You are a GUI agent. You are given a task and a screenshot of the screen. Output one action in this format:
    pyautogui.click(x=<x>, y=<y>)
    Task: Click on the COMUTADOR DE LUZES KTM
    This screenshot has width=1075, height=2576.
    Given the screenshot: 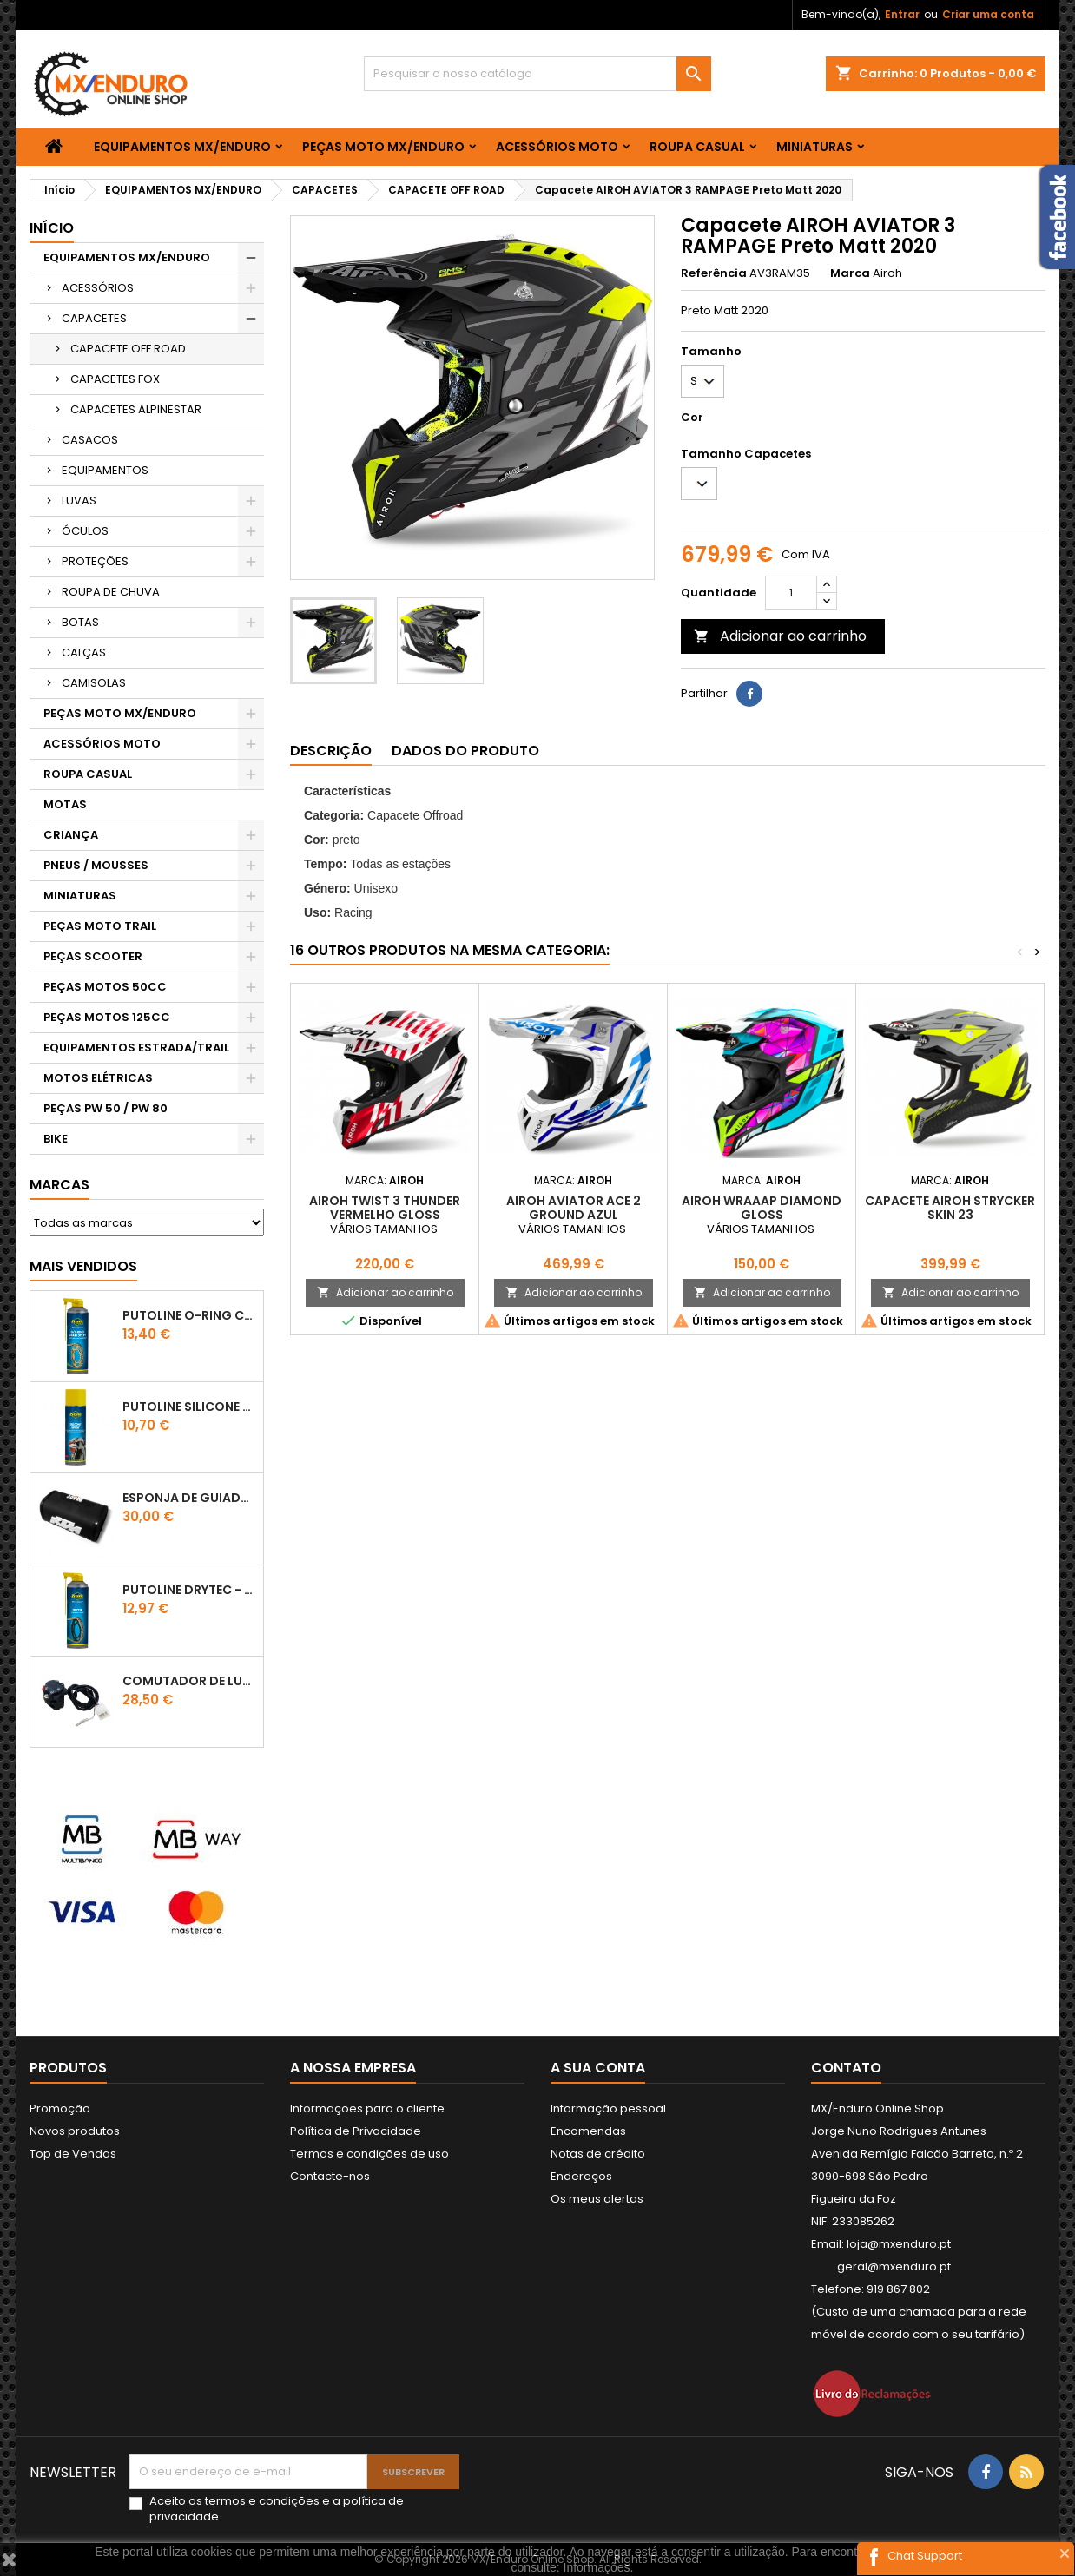 What is the action you would take?
    pyautogui.click(x=189, y=1681)
    